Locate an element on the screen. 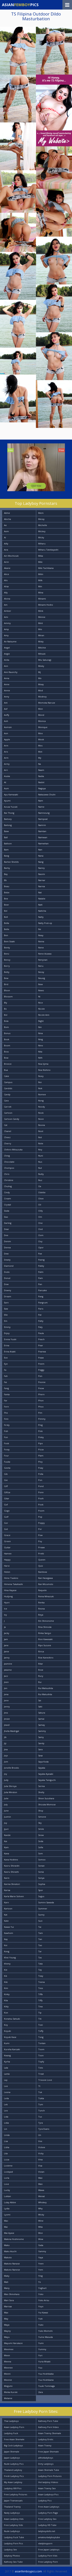 This screenshot has width=72, height=2576. Tum is located at coordinates (40, 2104).